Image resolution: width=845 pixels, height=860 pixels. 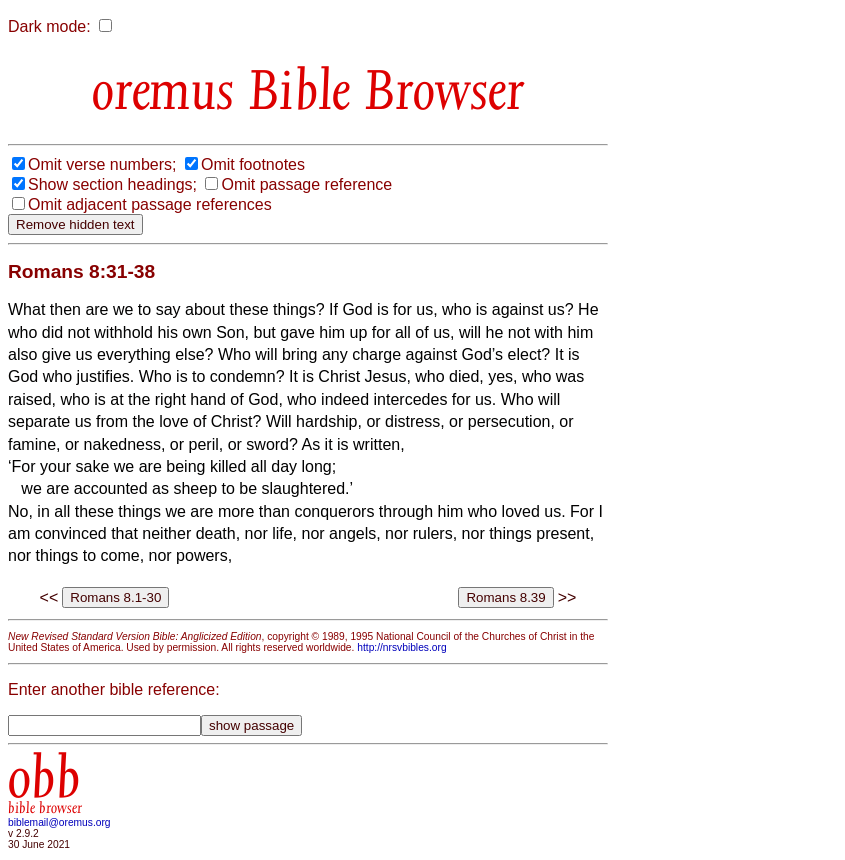 I want to click on Omit passage reference, so click(x=306, y=184).